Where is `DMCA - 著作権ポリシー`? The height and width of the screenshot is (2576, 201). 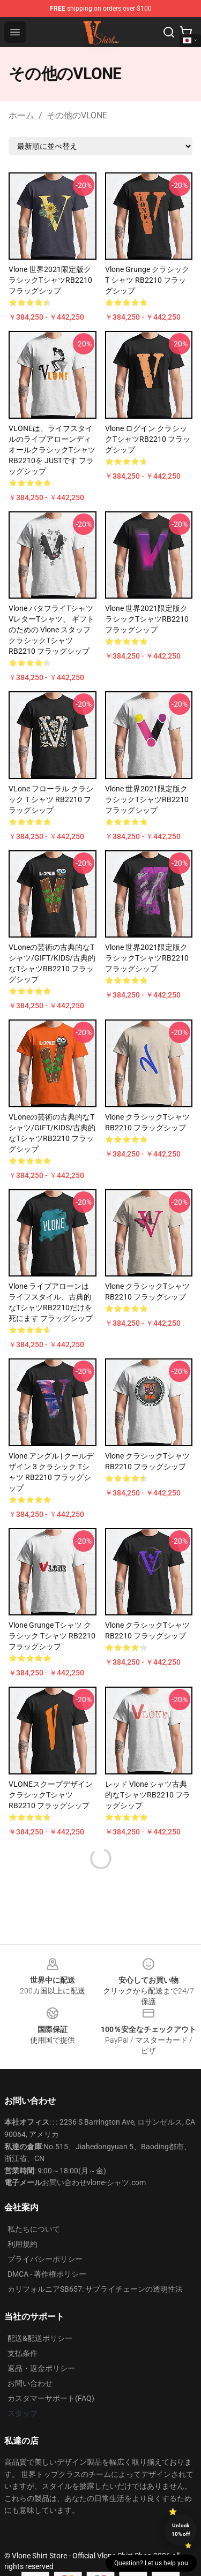 DMCA - 著作権ポリシー is located at coordinates (47, 2274).